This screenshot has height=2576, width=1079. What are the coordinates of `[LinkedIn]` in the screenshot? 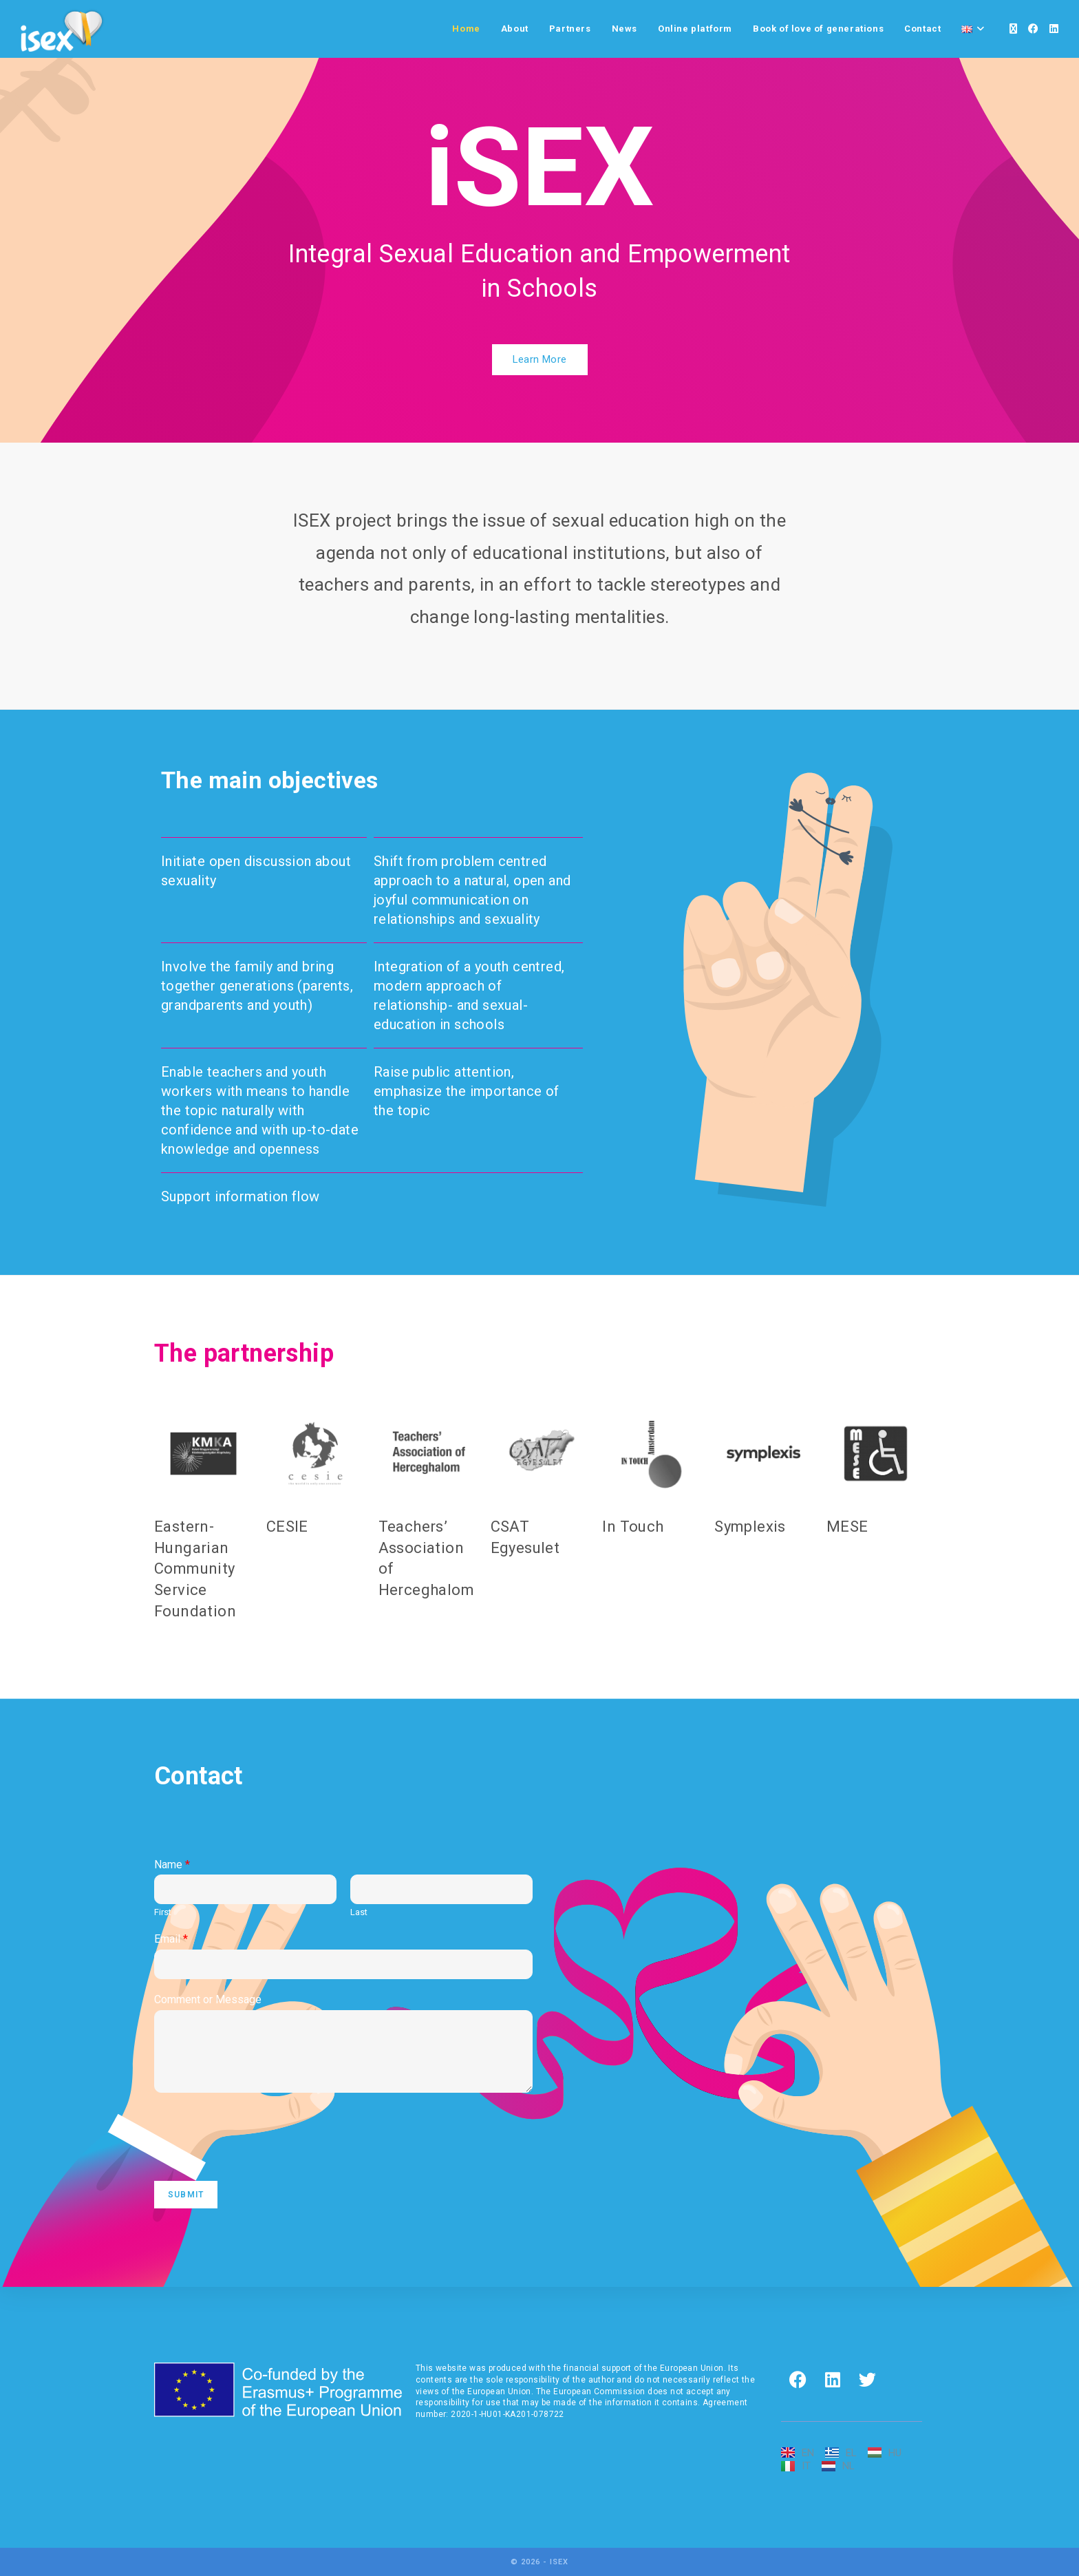 It's located at (1054, 28).